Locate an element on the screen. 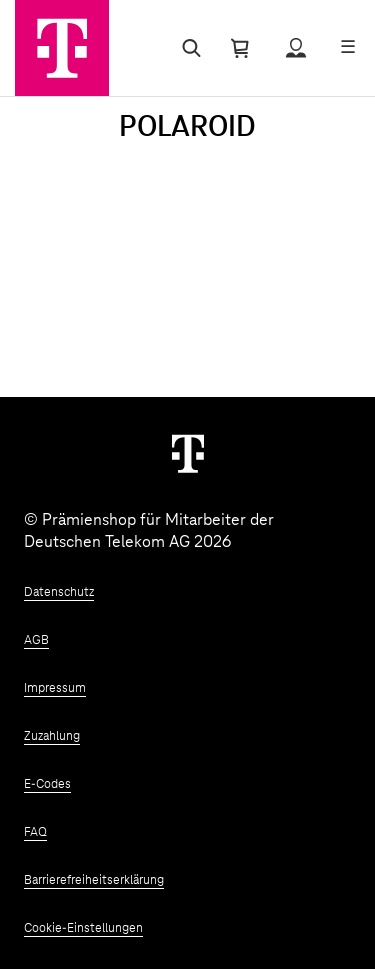 The width and height of the screenshot is (375, 969). [Suche öffnen] is located at coordinates (187, 48).